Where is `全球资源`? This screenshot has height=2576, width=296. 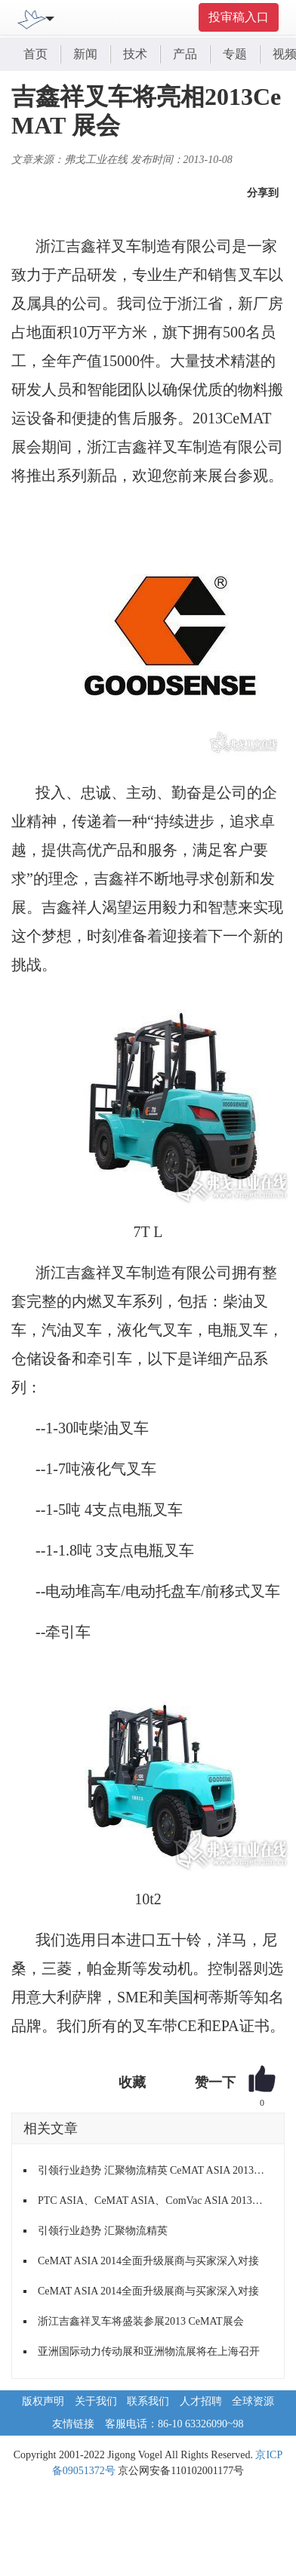 全球资源 is located at coordinates (253, 2401).